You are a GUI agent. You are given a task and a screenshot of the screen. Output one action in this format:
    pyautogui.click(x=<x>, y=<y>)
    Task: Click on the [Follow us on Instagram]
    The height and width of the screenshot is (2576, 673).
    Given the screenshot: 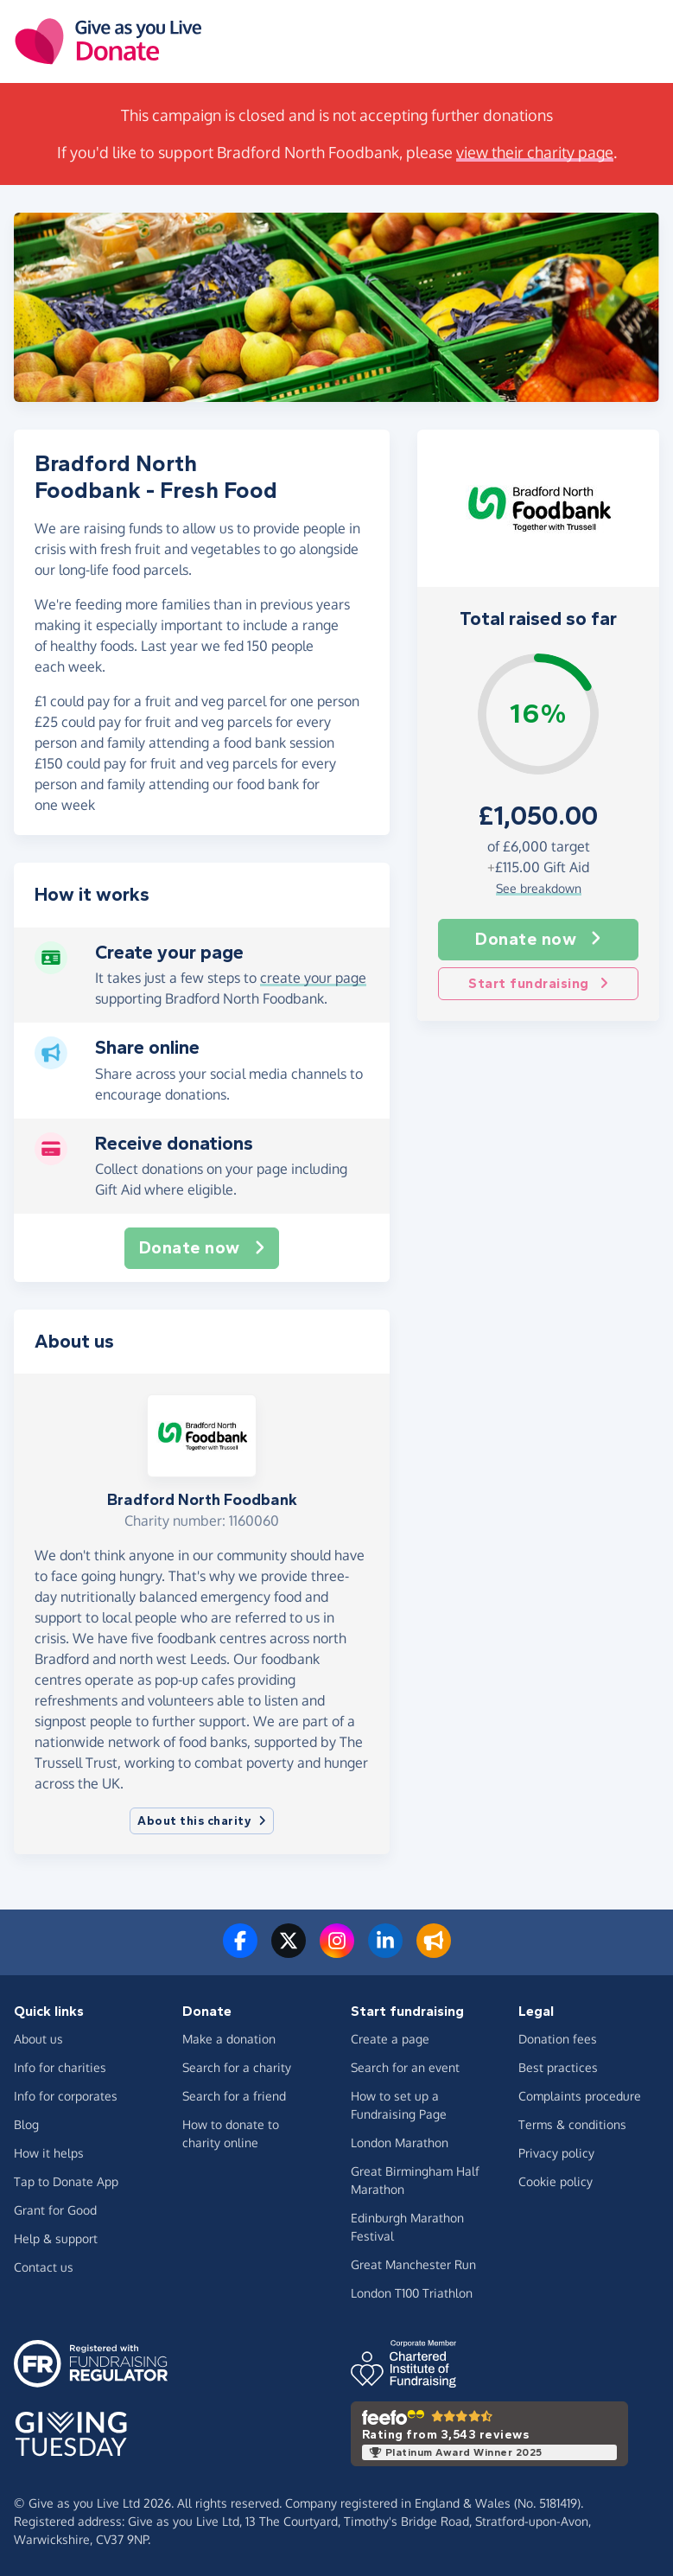 What is the action you would take?
    pyautogui.click(x=337, y=1951)
    